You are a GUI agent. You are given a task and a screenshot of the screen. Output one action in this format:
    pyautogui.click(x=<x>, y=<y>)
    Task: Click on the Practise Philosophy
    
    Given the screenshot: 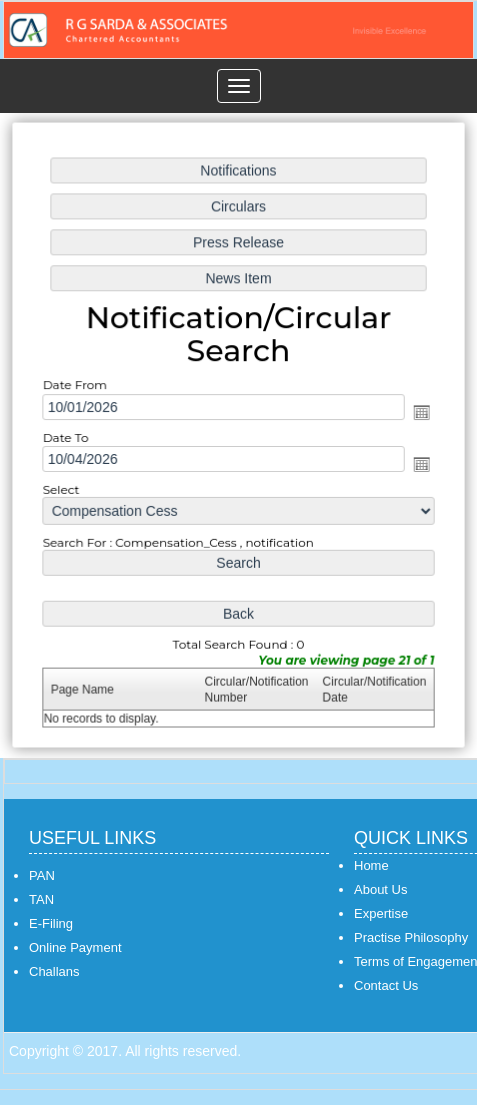 What is the action you would take?
    pyautogui.click(x=411, y=937)
    